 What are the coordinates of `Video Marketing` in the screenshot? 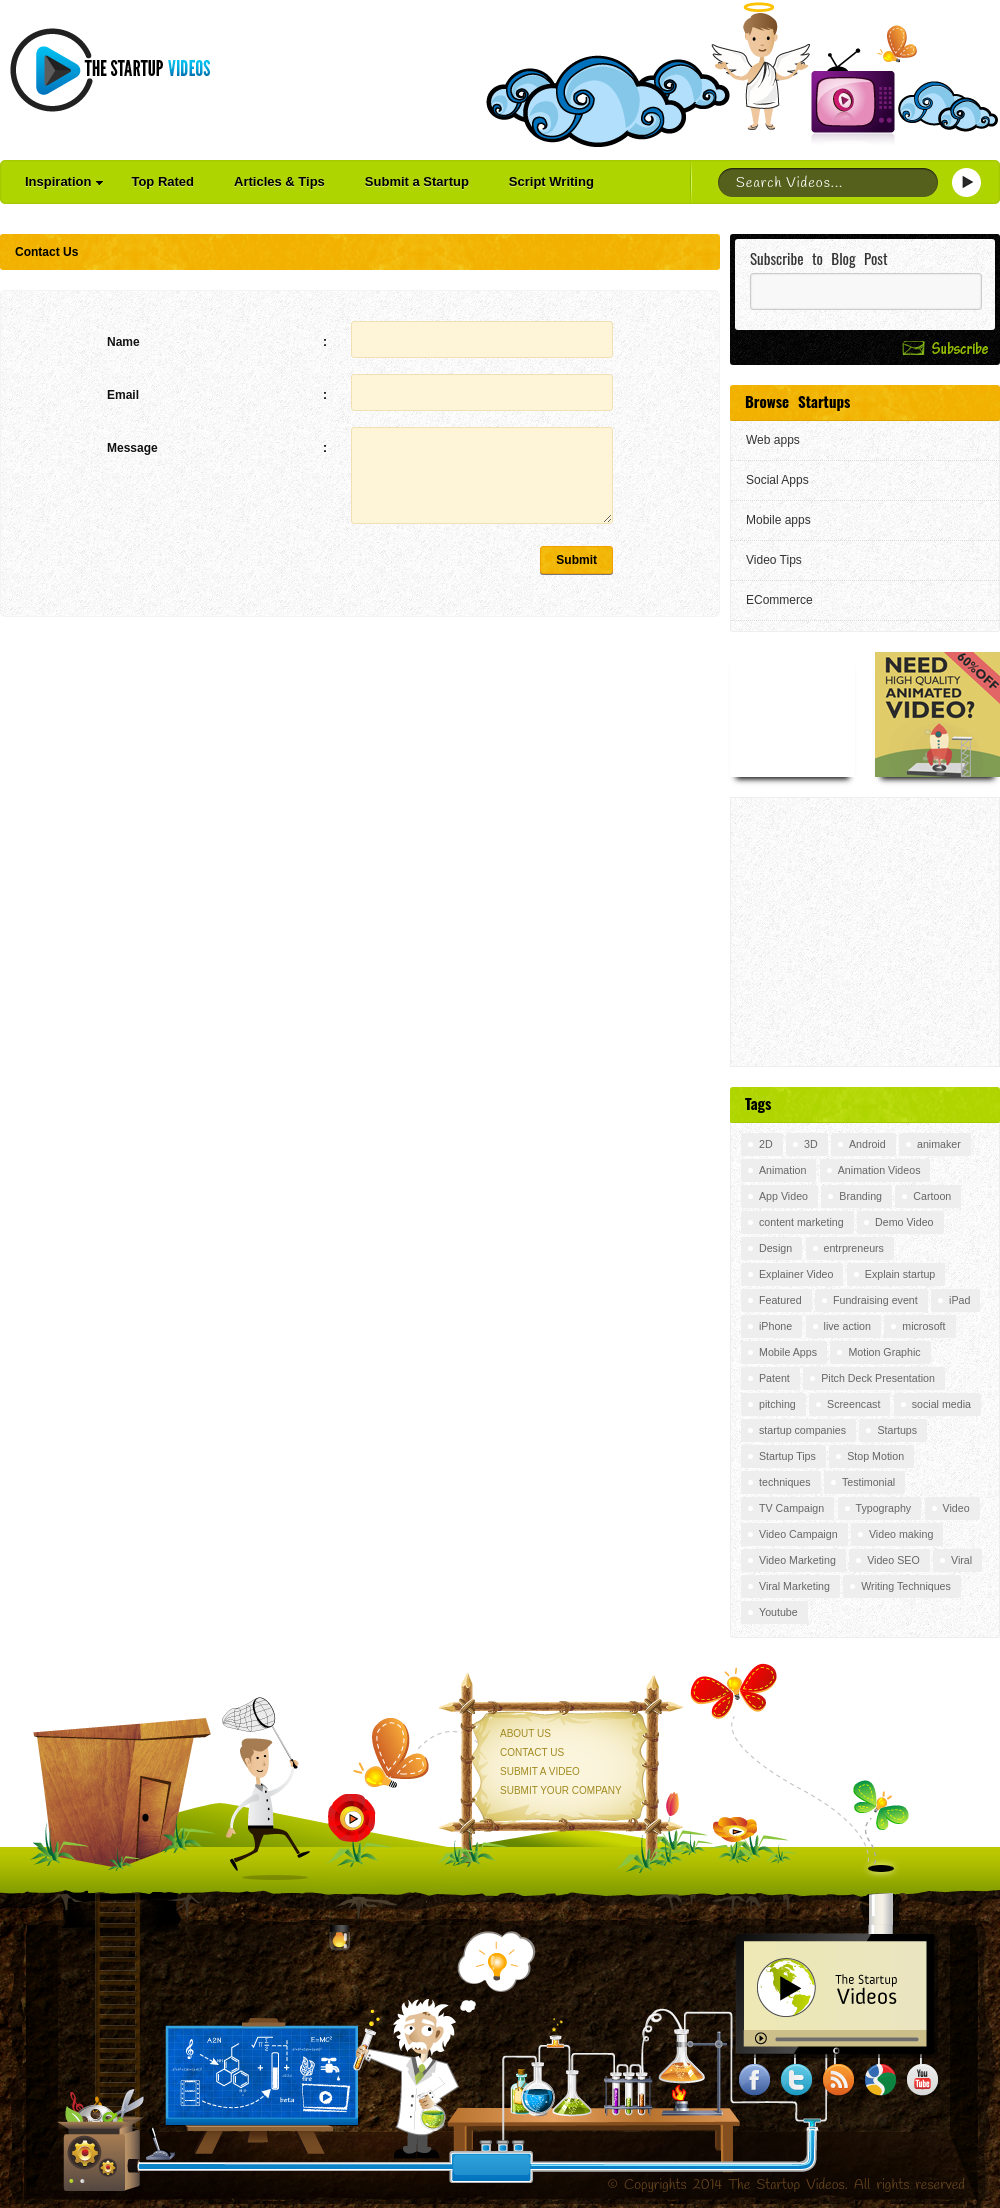 It's located at (797, 1560).